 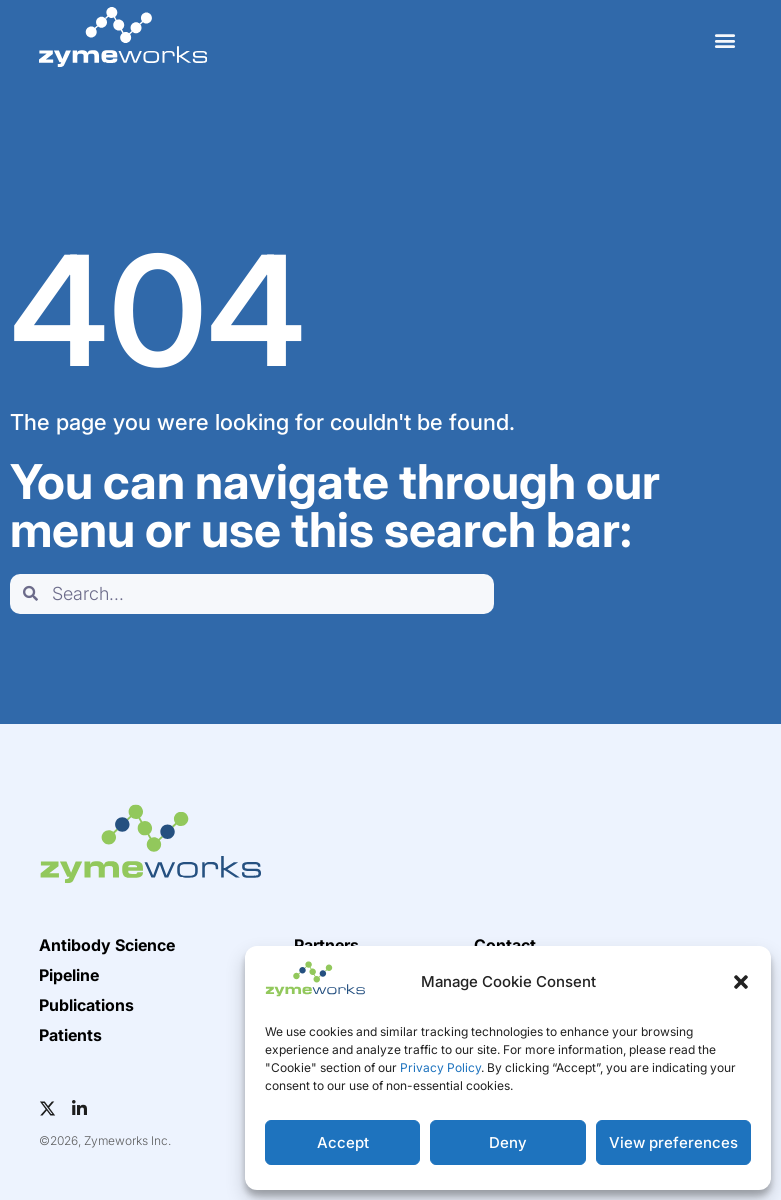 I want to click on Accept, so click(x=343, y=1142).